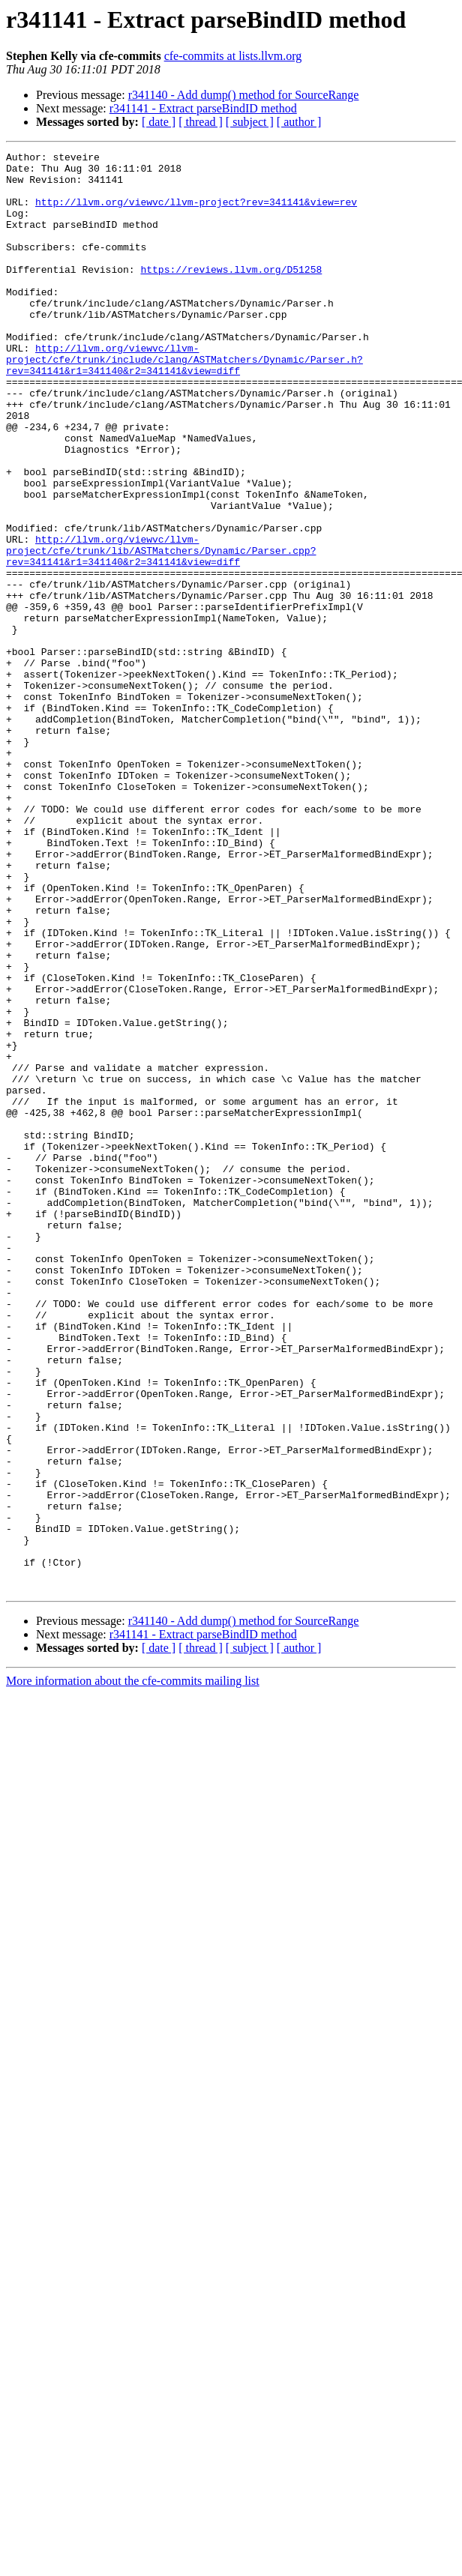 The image size is (462, 2576). Describe the element at coordinates (196, 213) in the screenshot. I see `http://llvm.org/viewvc/llvm-project?rev=341141&view=rev` at that location.